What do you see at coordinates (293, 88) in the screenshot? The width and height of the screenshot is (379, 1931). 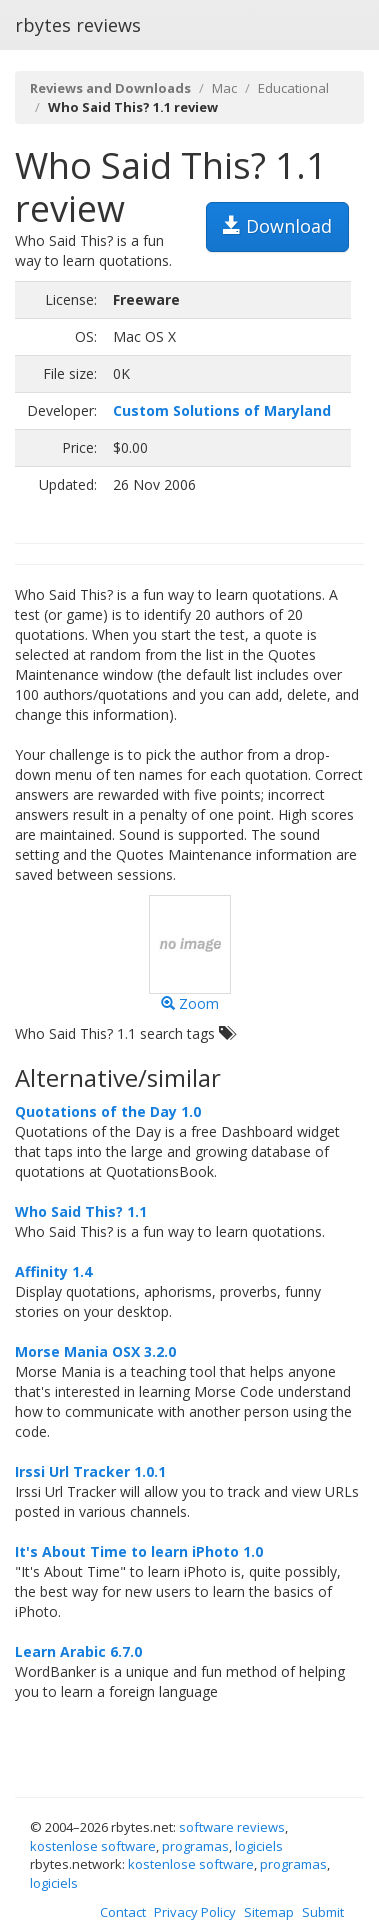 I see `Educational` at bounding box center [293, 88].